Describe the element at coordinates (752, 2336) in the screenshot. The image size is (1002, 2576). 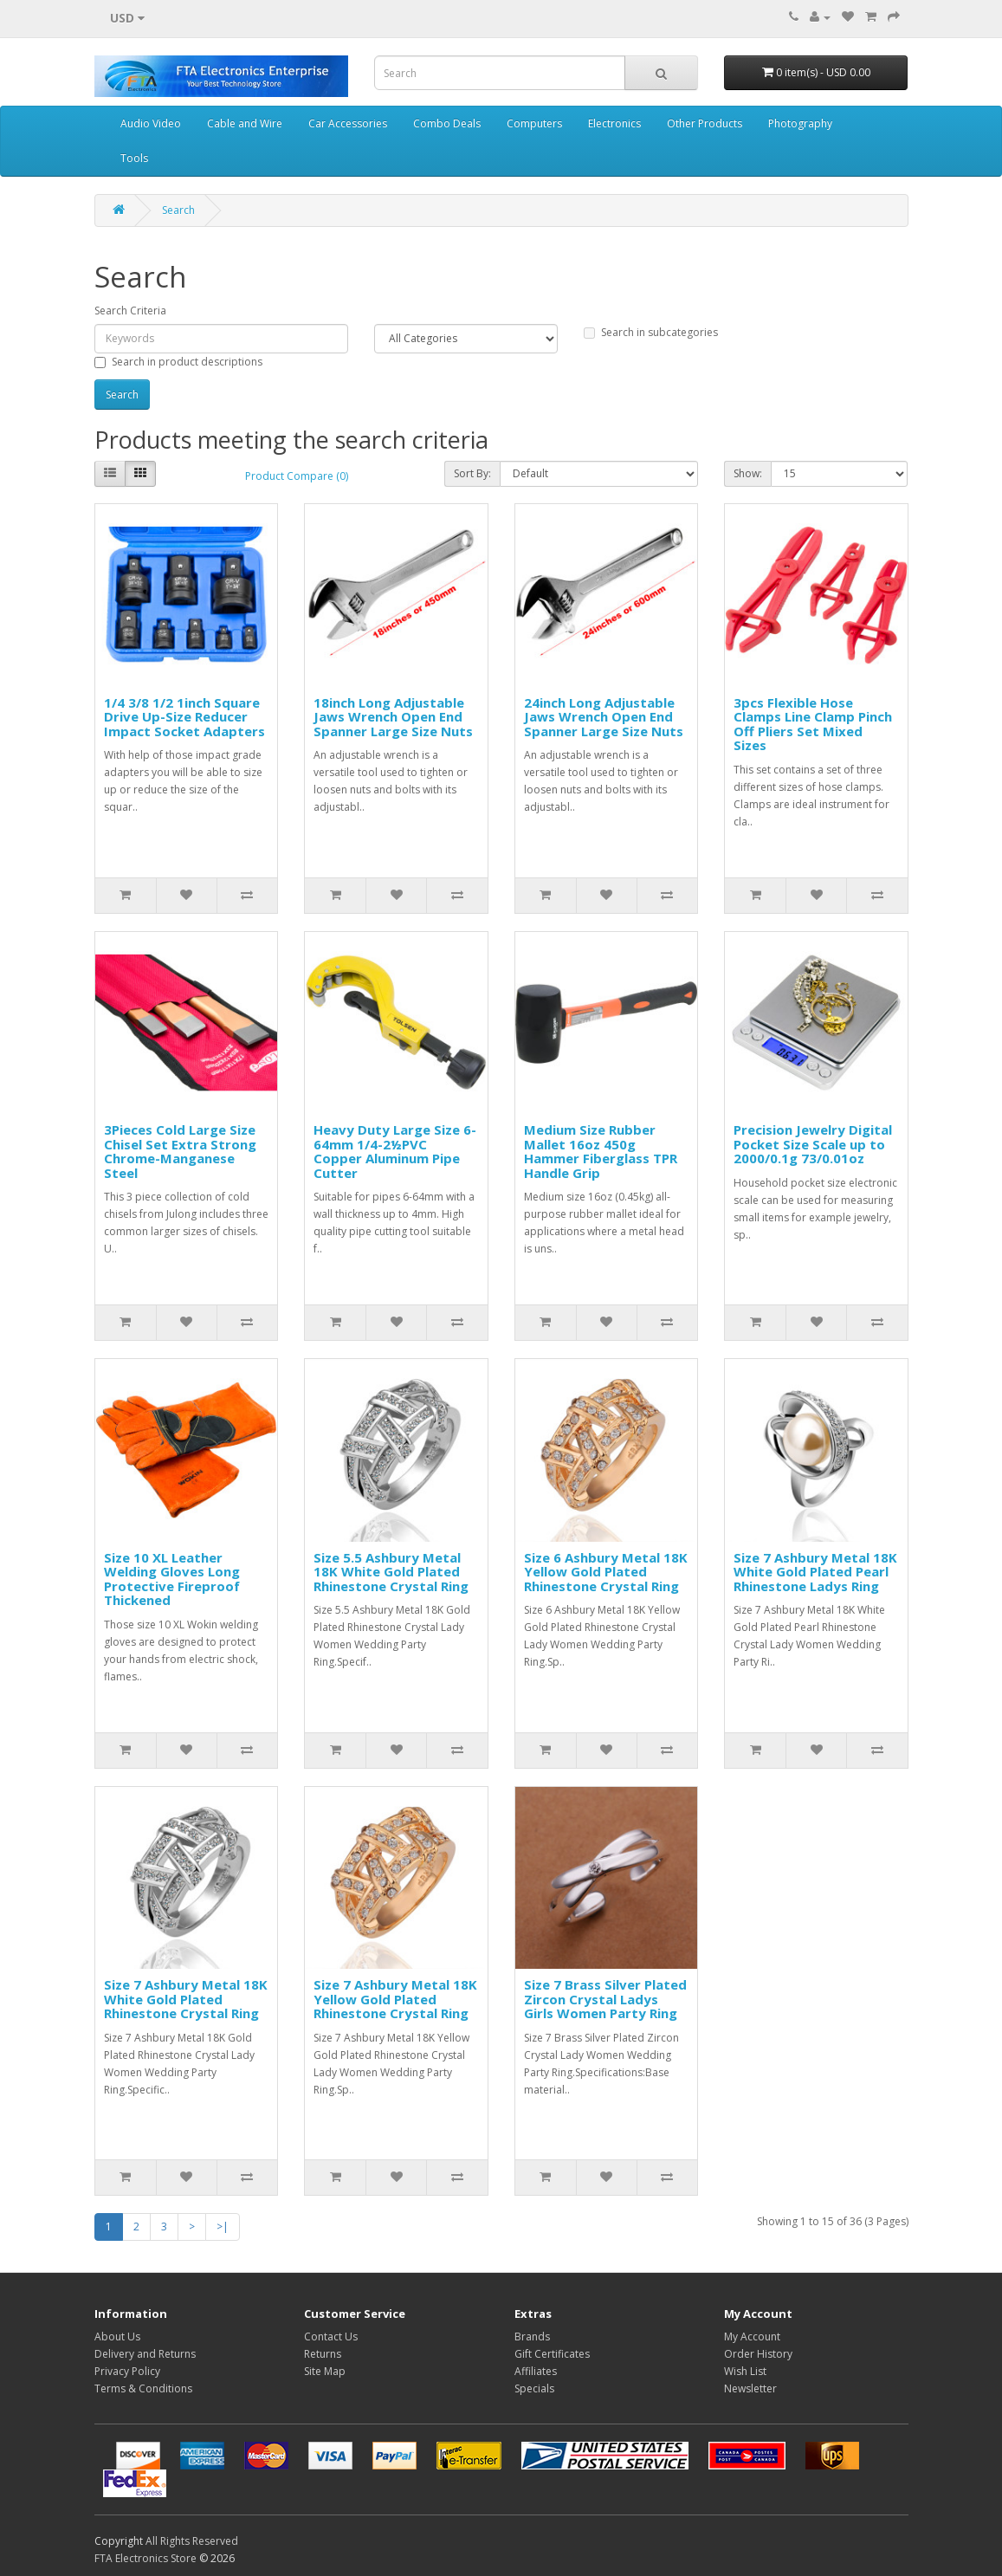
I see `My Account` at that location.